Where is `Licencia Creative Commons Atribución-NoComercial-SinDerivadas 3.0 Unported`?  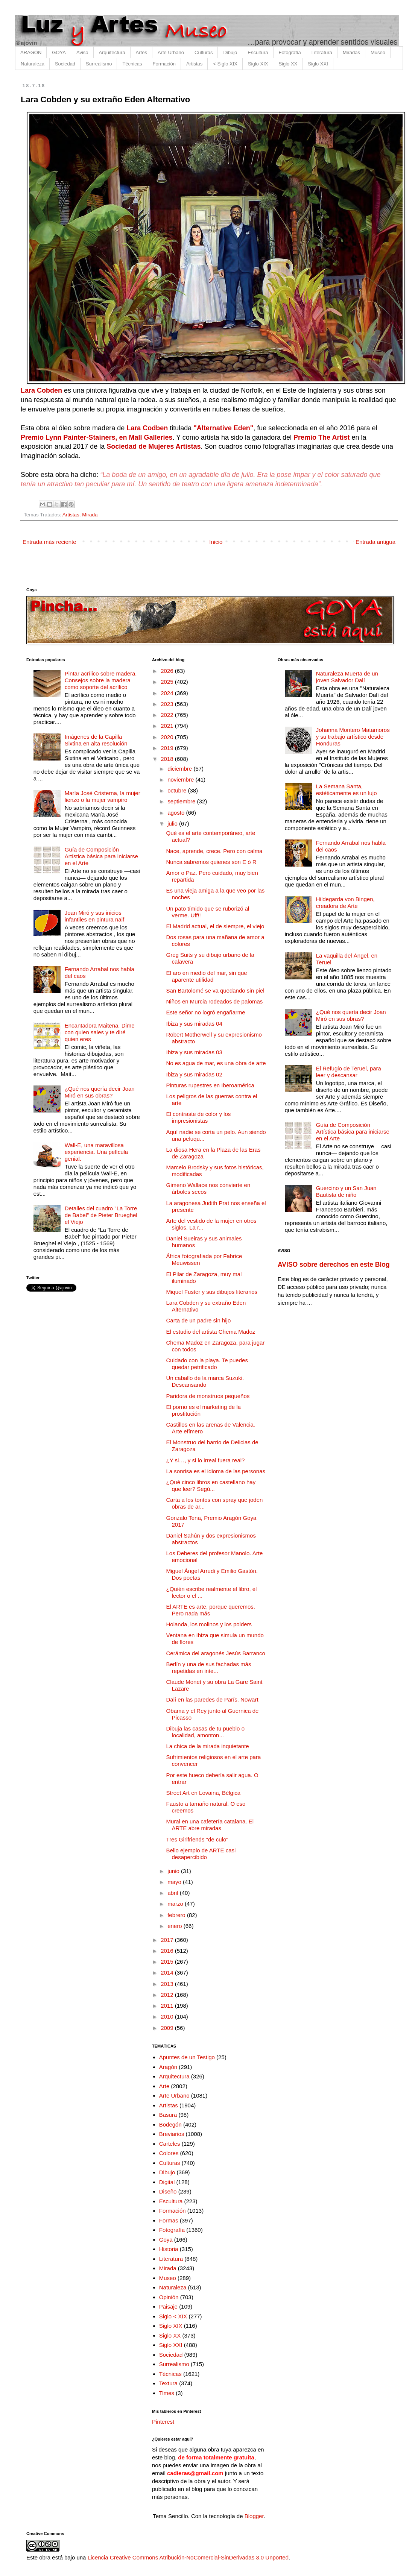
Licencia Creative Commons Atribución-NoComercial-SinDerivadas 3.0 Unported is located at coordinates (188, 2557).